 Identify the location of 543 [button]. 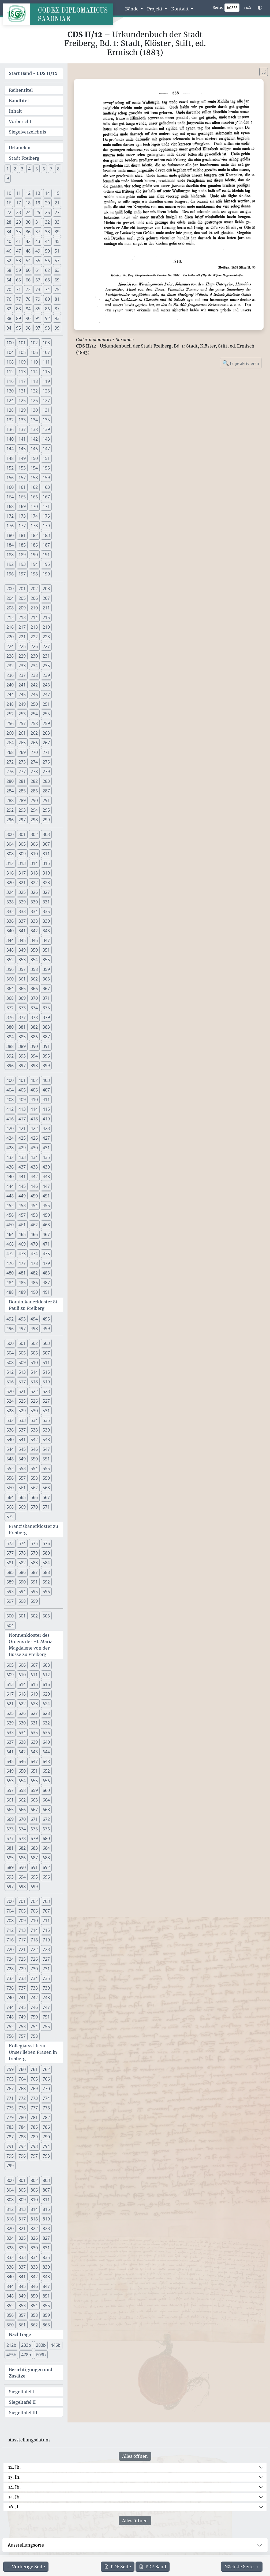
(46, 1439).